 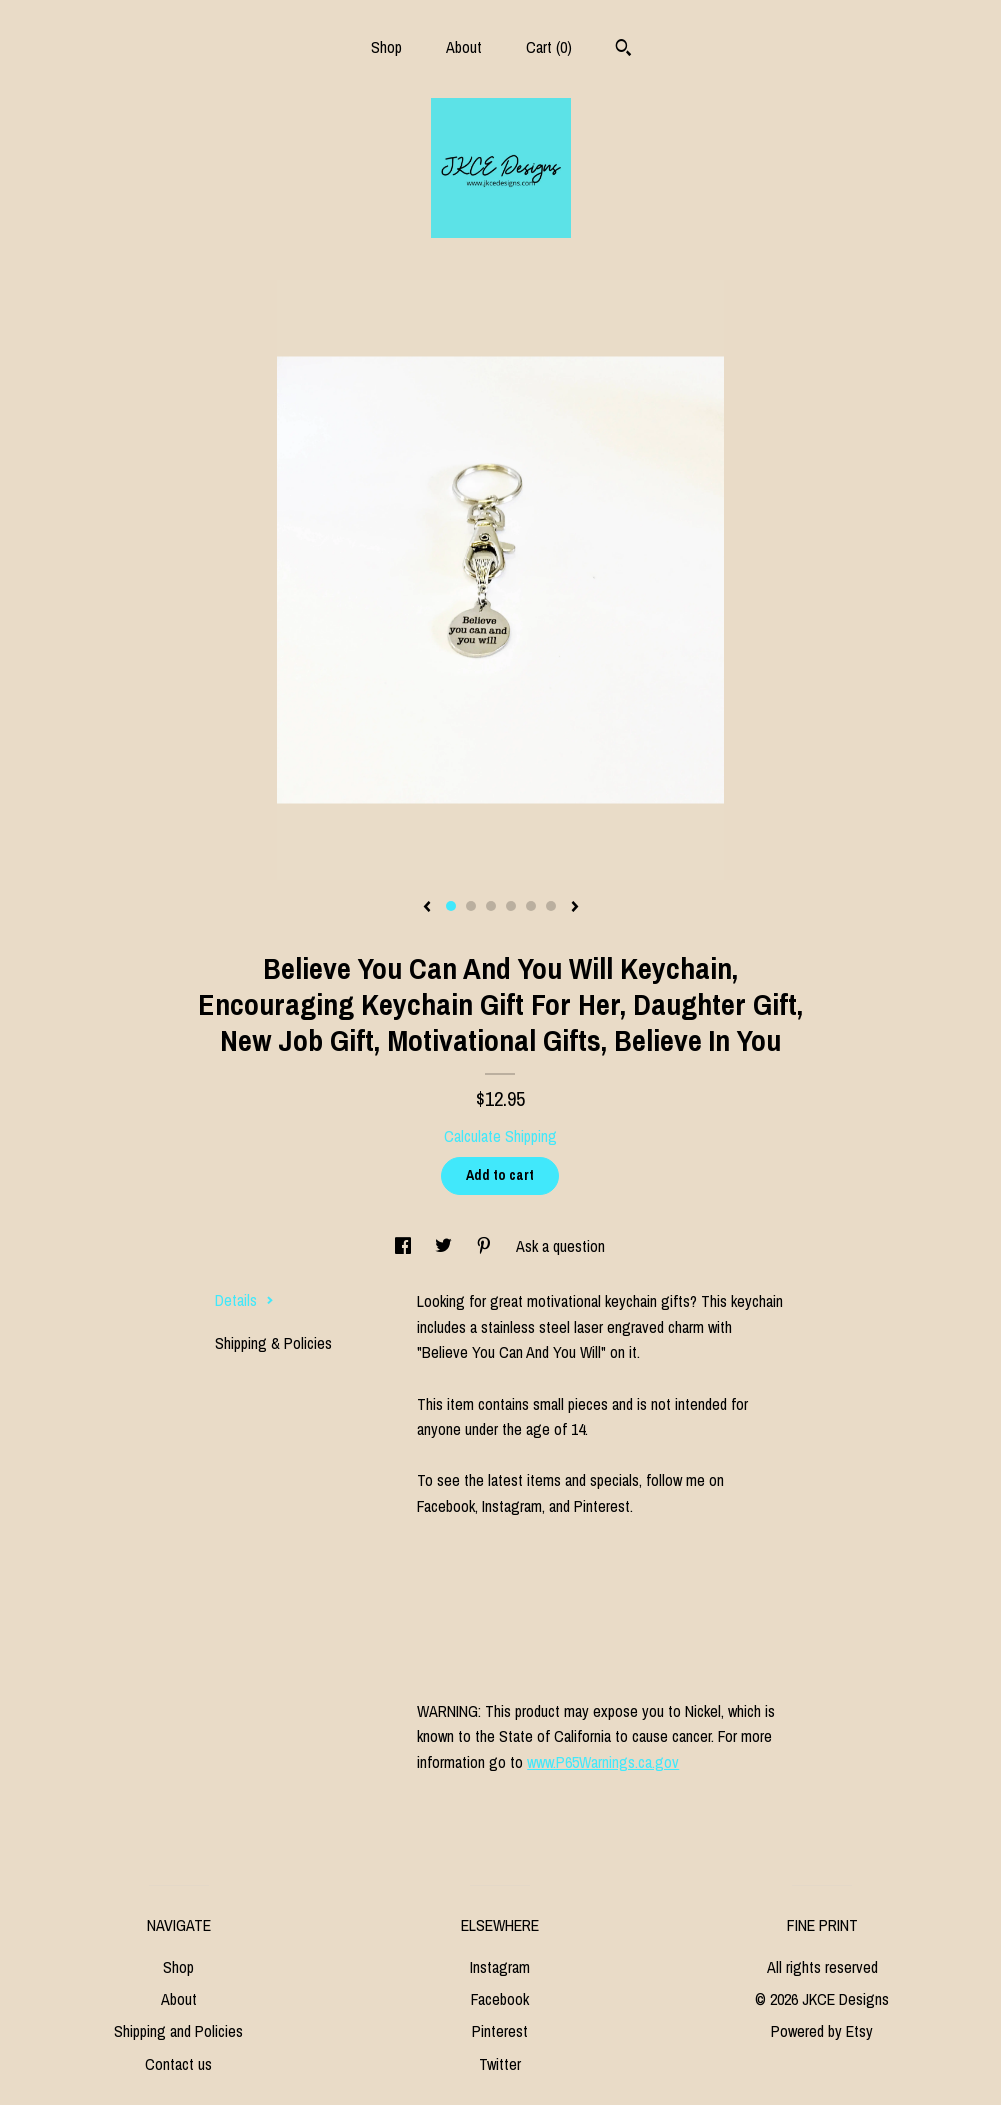 What do you see at coordinates (603, 1762) in the screenshot?
I see `www.P65Warnings.ca.gov` at bounding box center [603, 1762].